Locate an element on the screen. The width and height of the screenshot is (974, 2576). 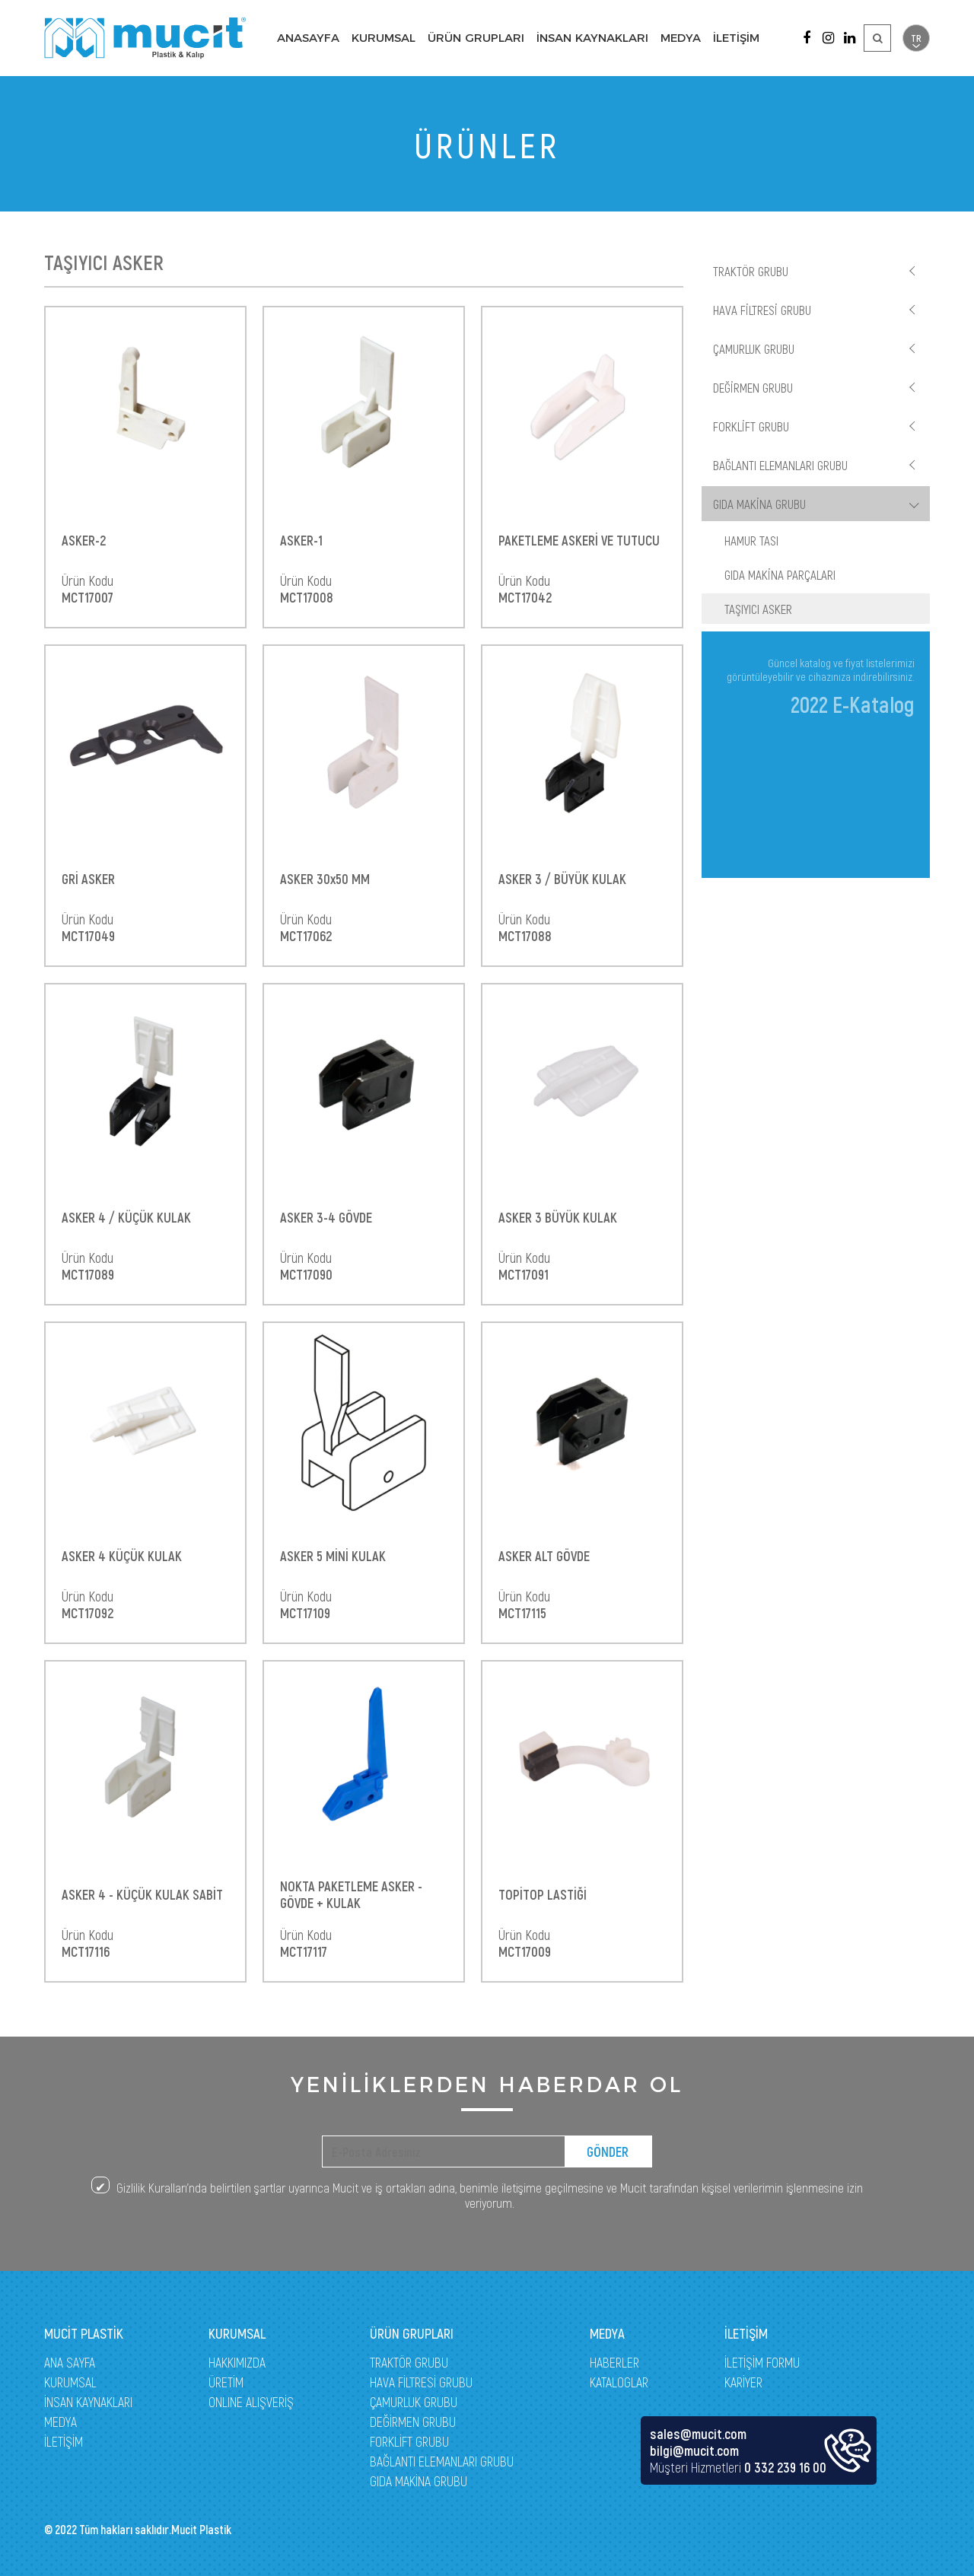
İNSAN KAYNAKLARI is located at coordinates (592, 37).